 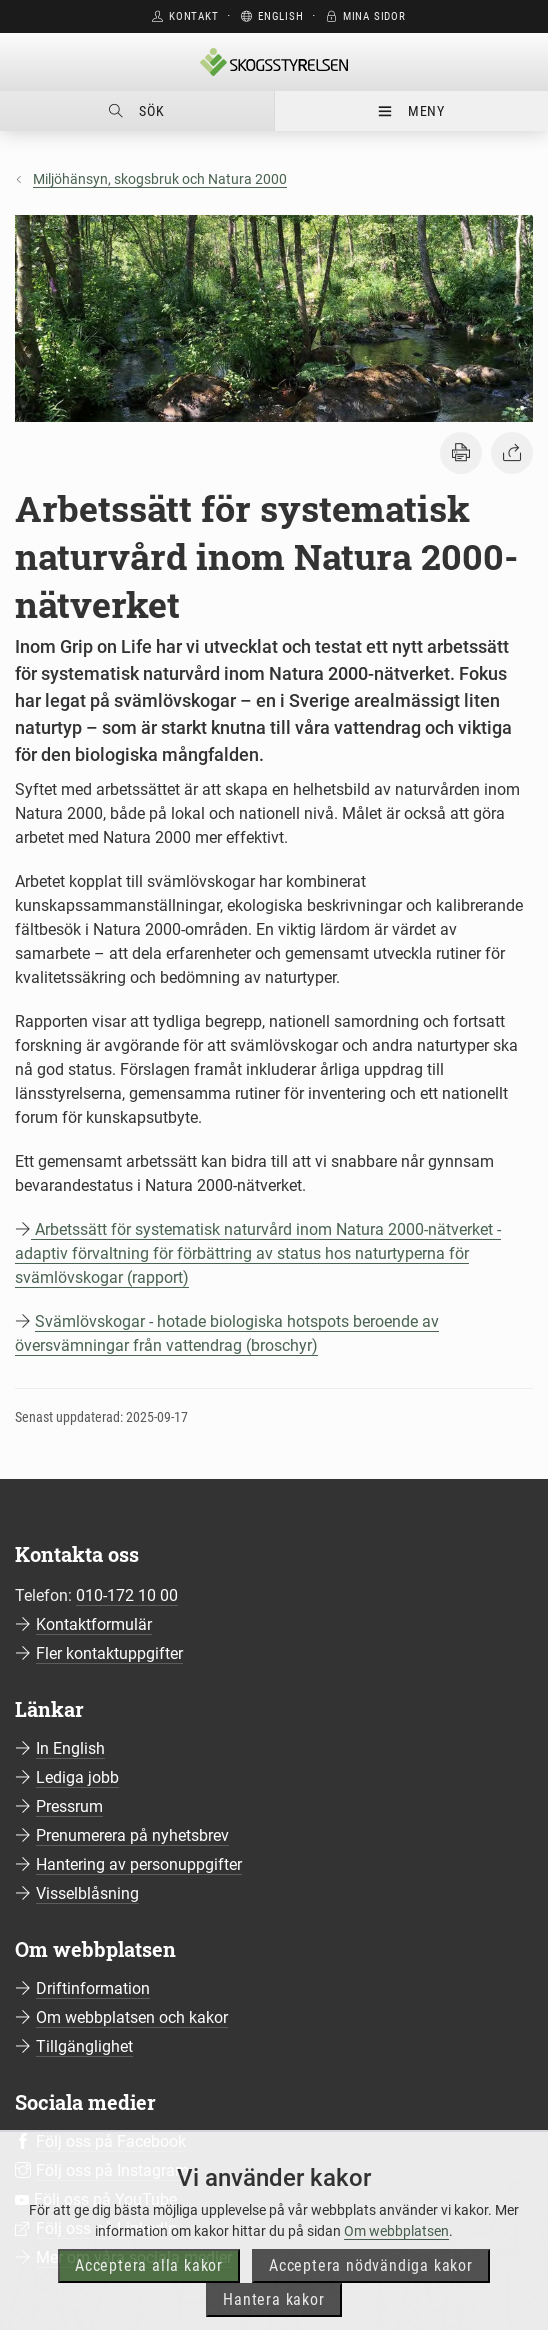 What do you see at coordinates (149, 2291) in the screenshot?
I see `Acceptera alla kakor` at bounding box center [149, 2291].